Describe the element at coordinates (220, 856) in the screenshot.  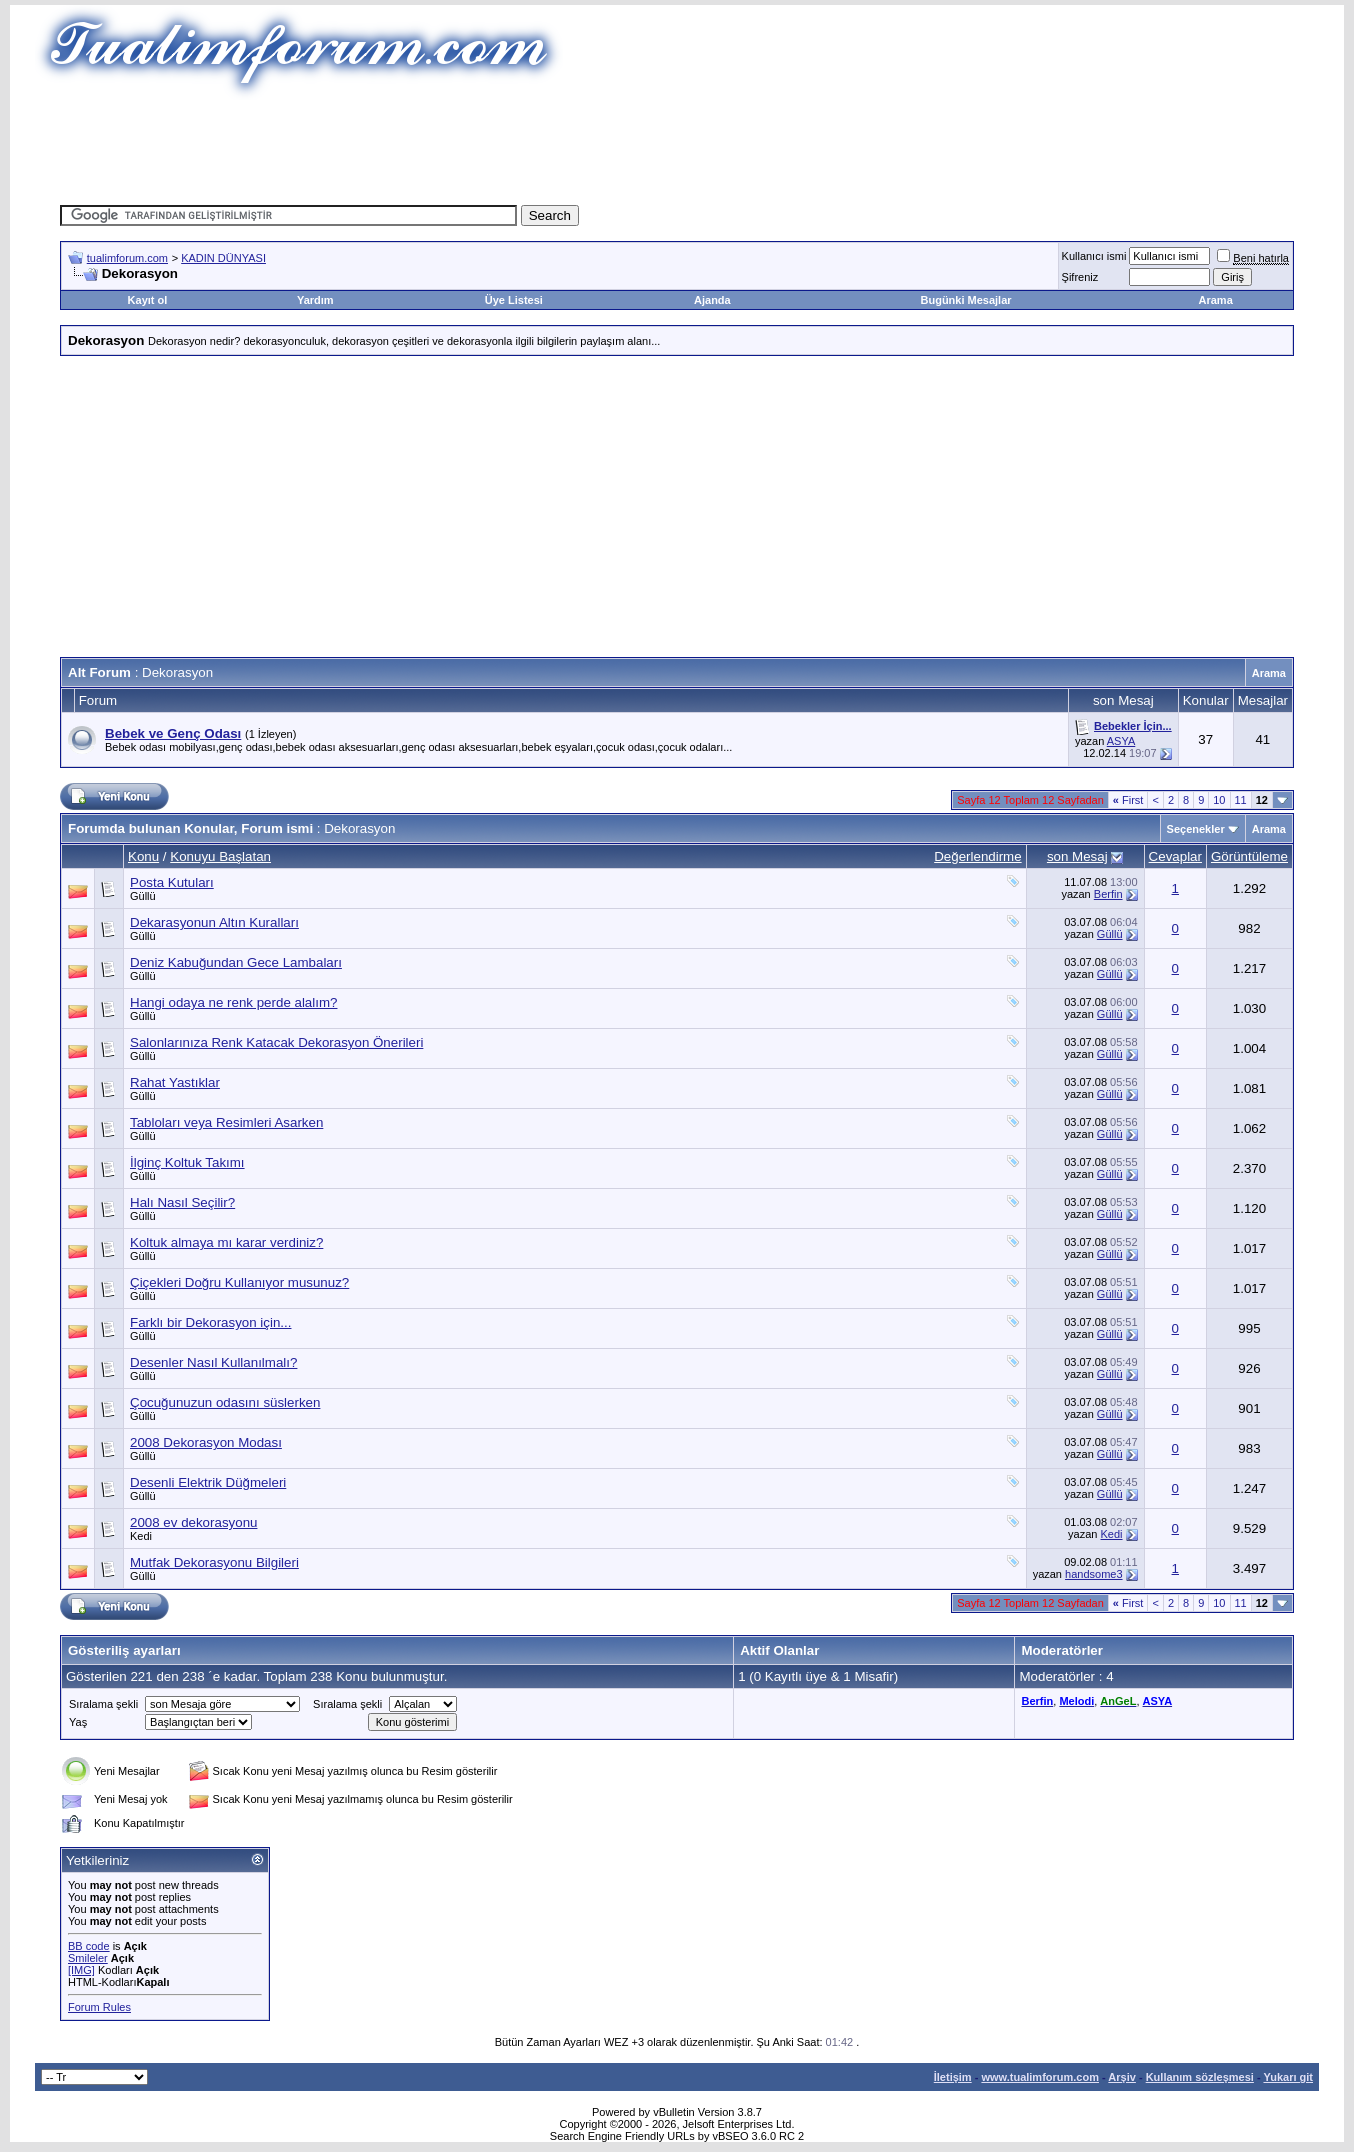
I see `Konuyu Başlatan` at that location.